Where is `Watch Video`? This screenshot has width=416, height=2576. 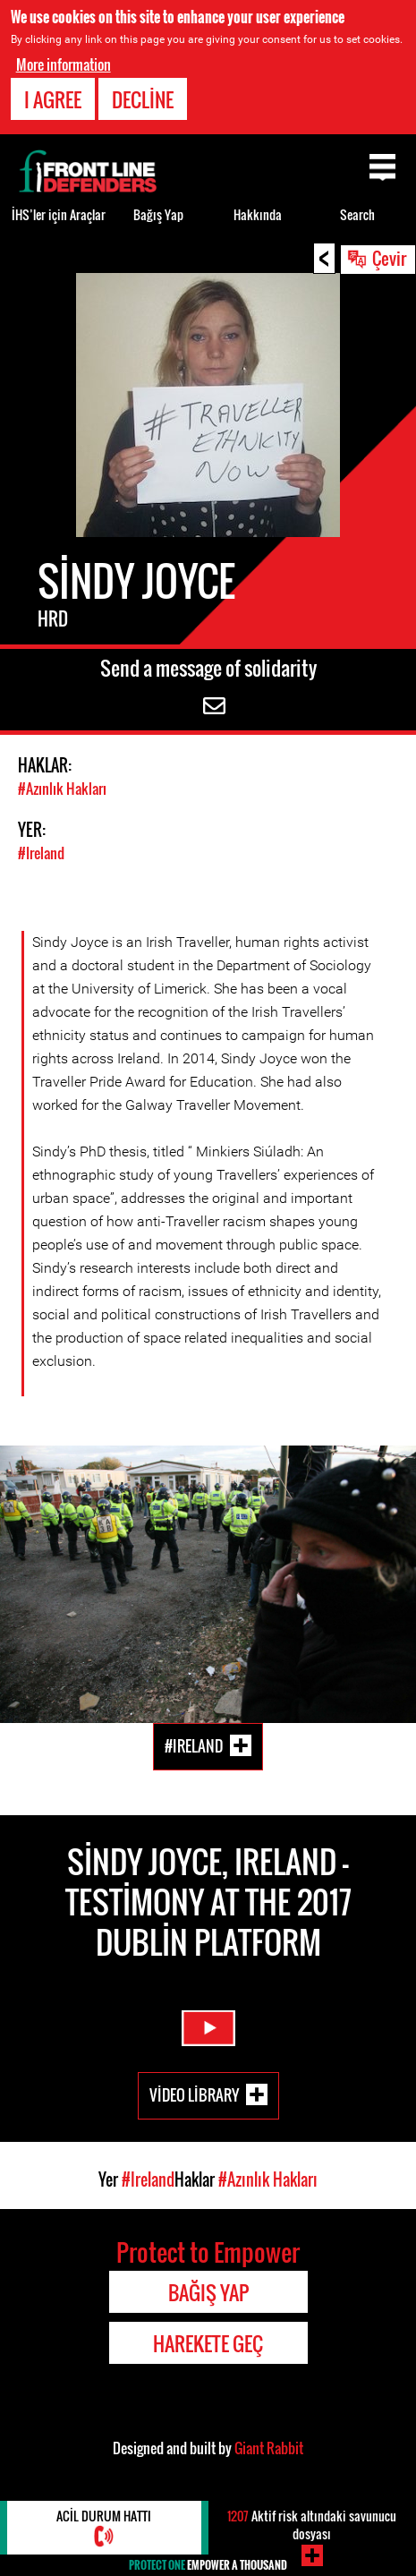 Watch Video is located at coordinates (208, 2028).